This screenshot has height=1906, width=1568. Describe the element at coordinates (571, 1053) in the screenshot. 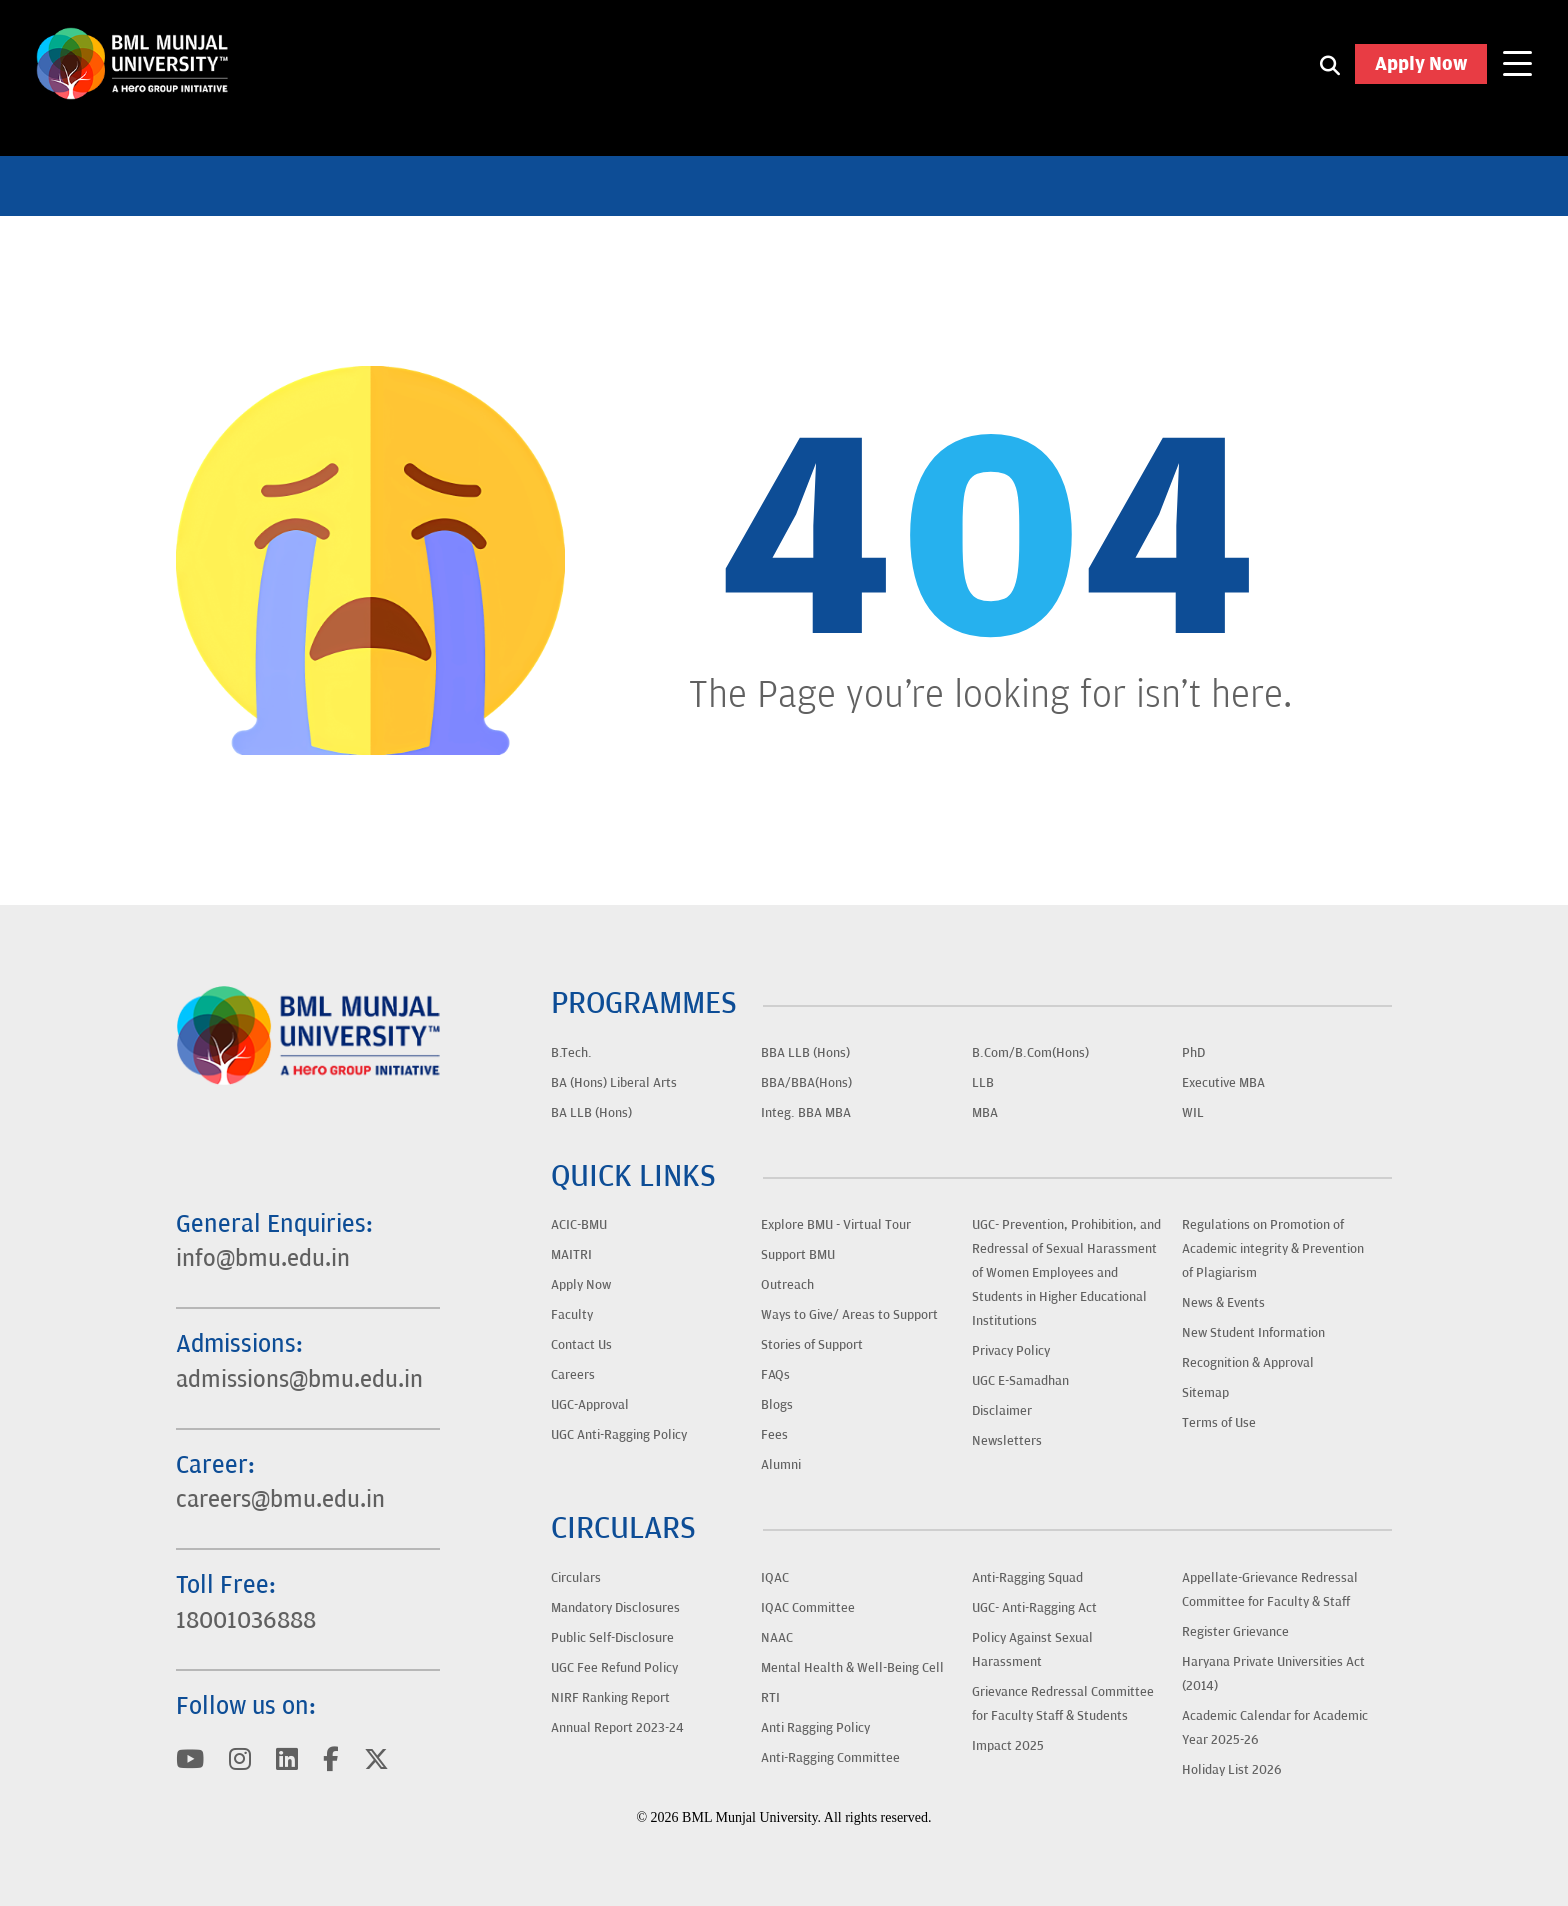

I see `B.Tech.` at that location.